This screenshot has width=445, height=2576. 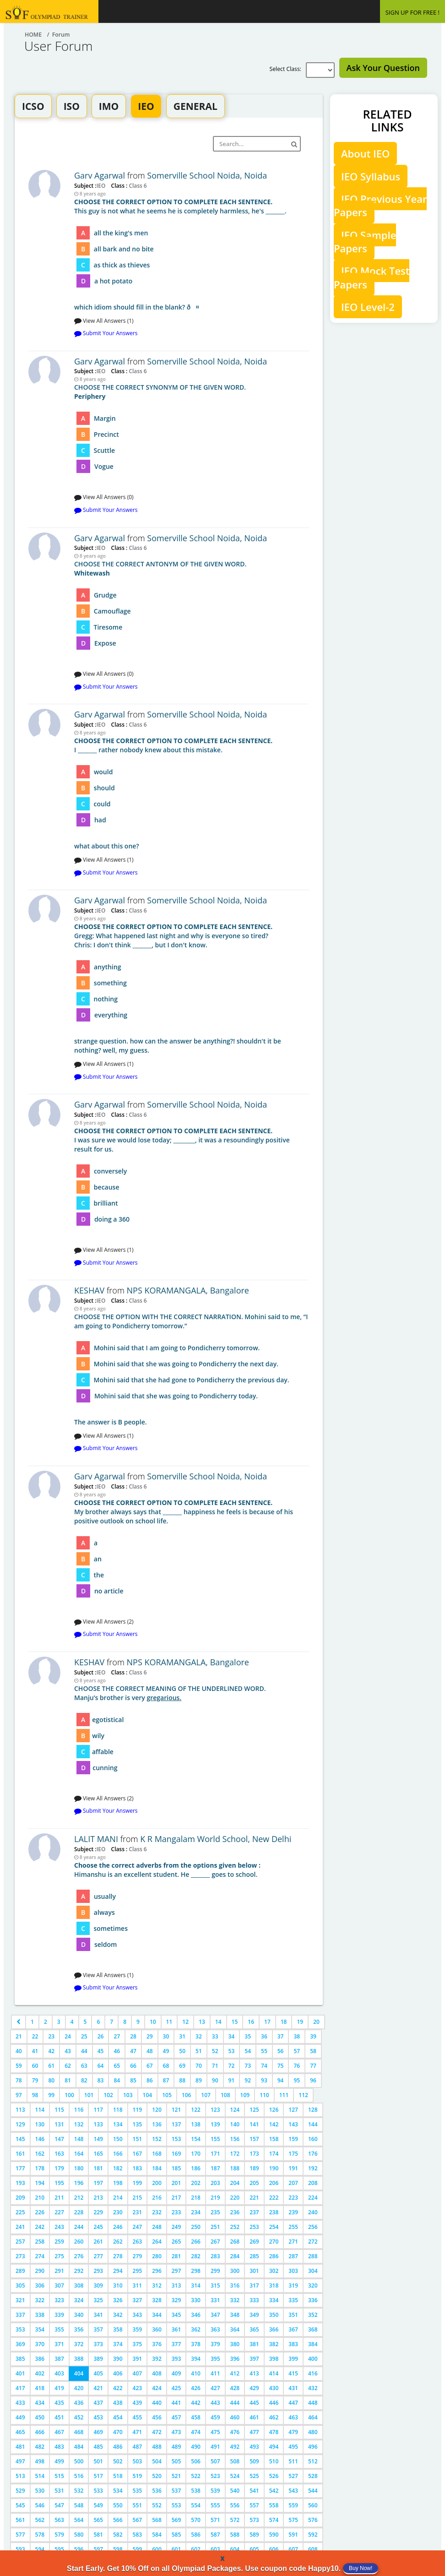 What do you see at coordinates (137, 2300) in the screenshot?
I see `327` at bounding box center [137, 2300].